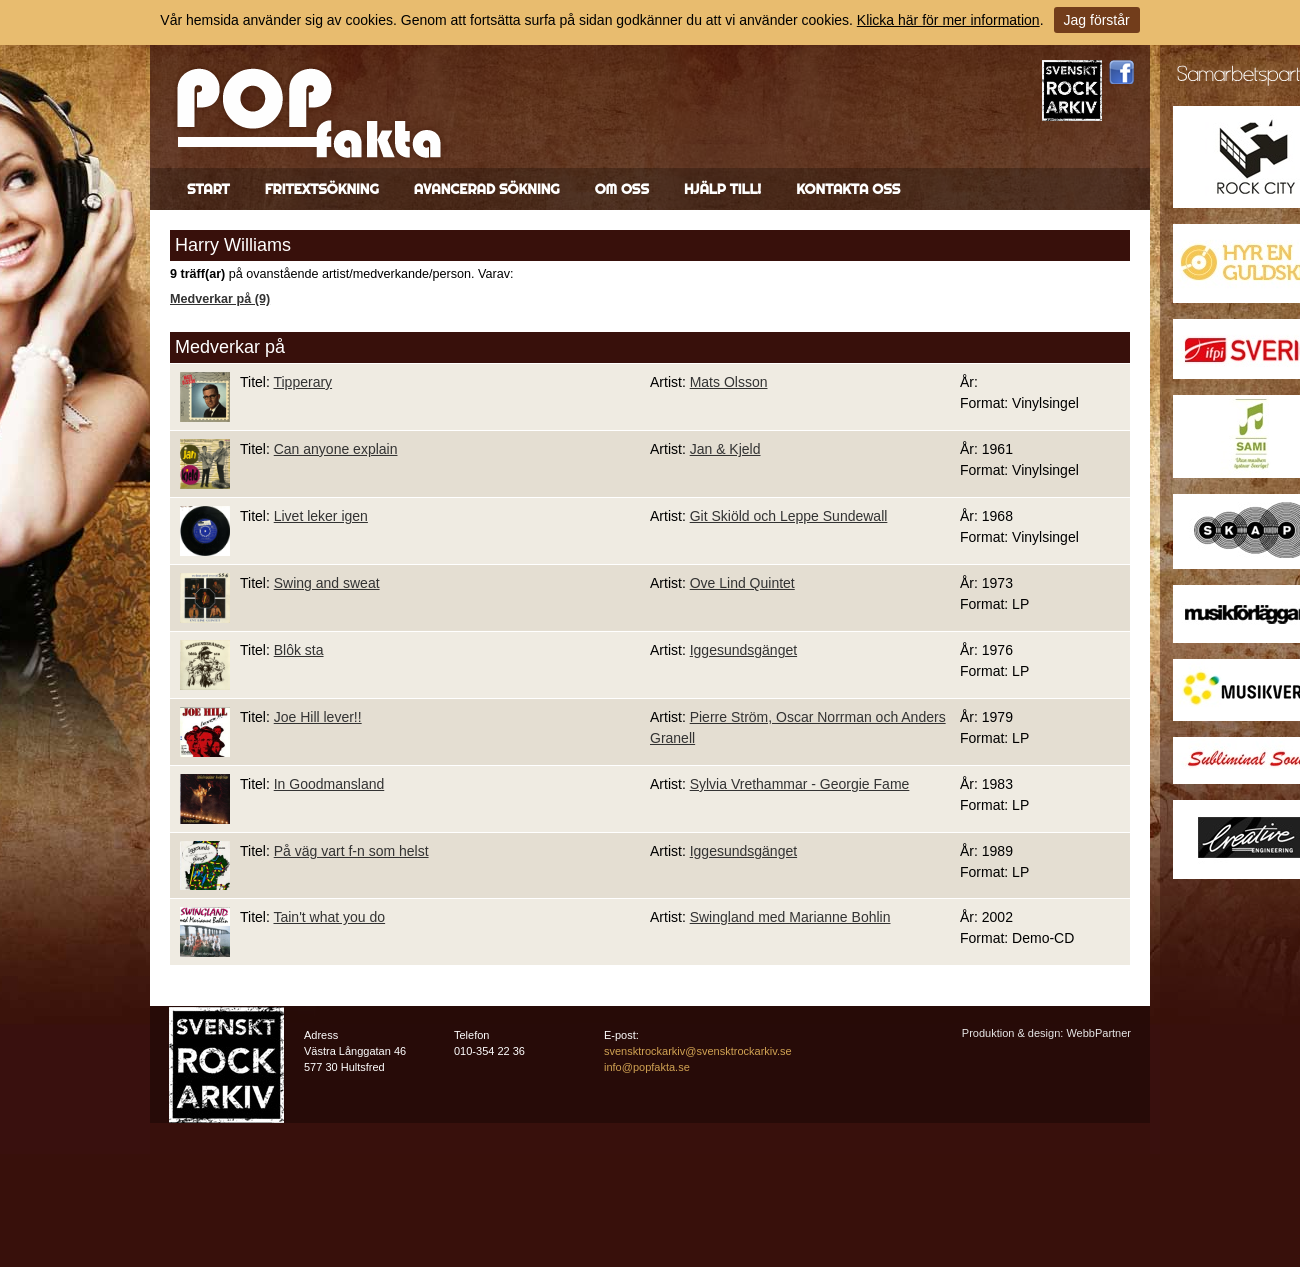 This screenshot has width=1300, height=1267. What do you see at coordinates (302, 382) in the screenshot?
I see `Tipperary` at bounding box center [302, 382].